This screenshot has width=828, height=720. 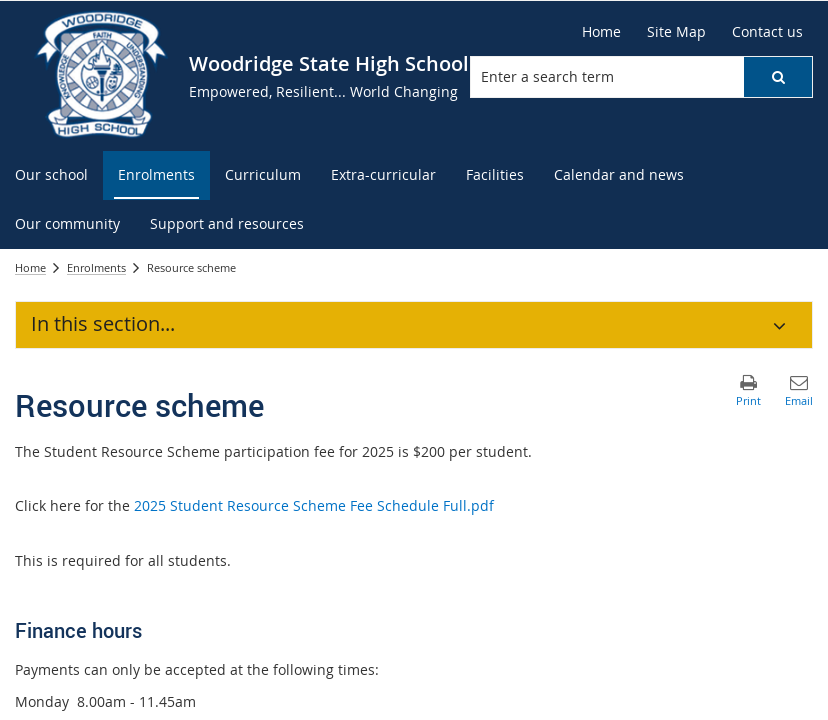 What do you see at coordinates (778, 77) in the screenshot?
I see `[button]` at bounding box center [778, 77].